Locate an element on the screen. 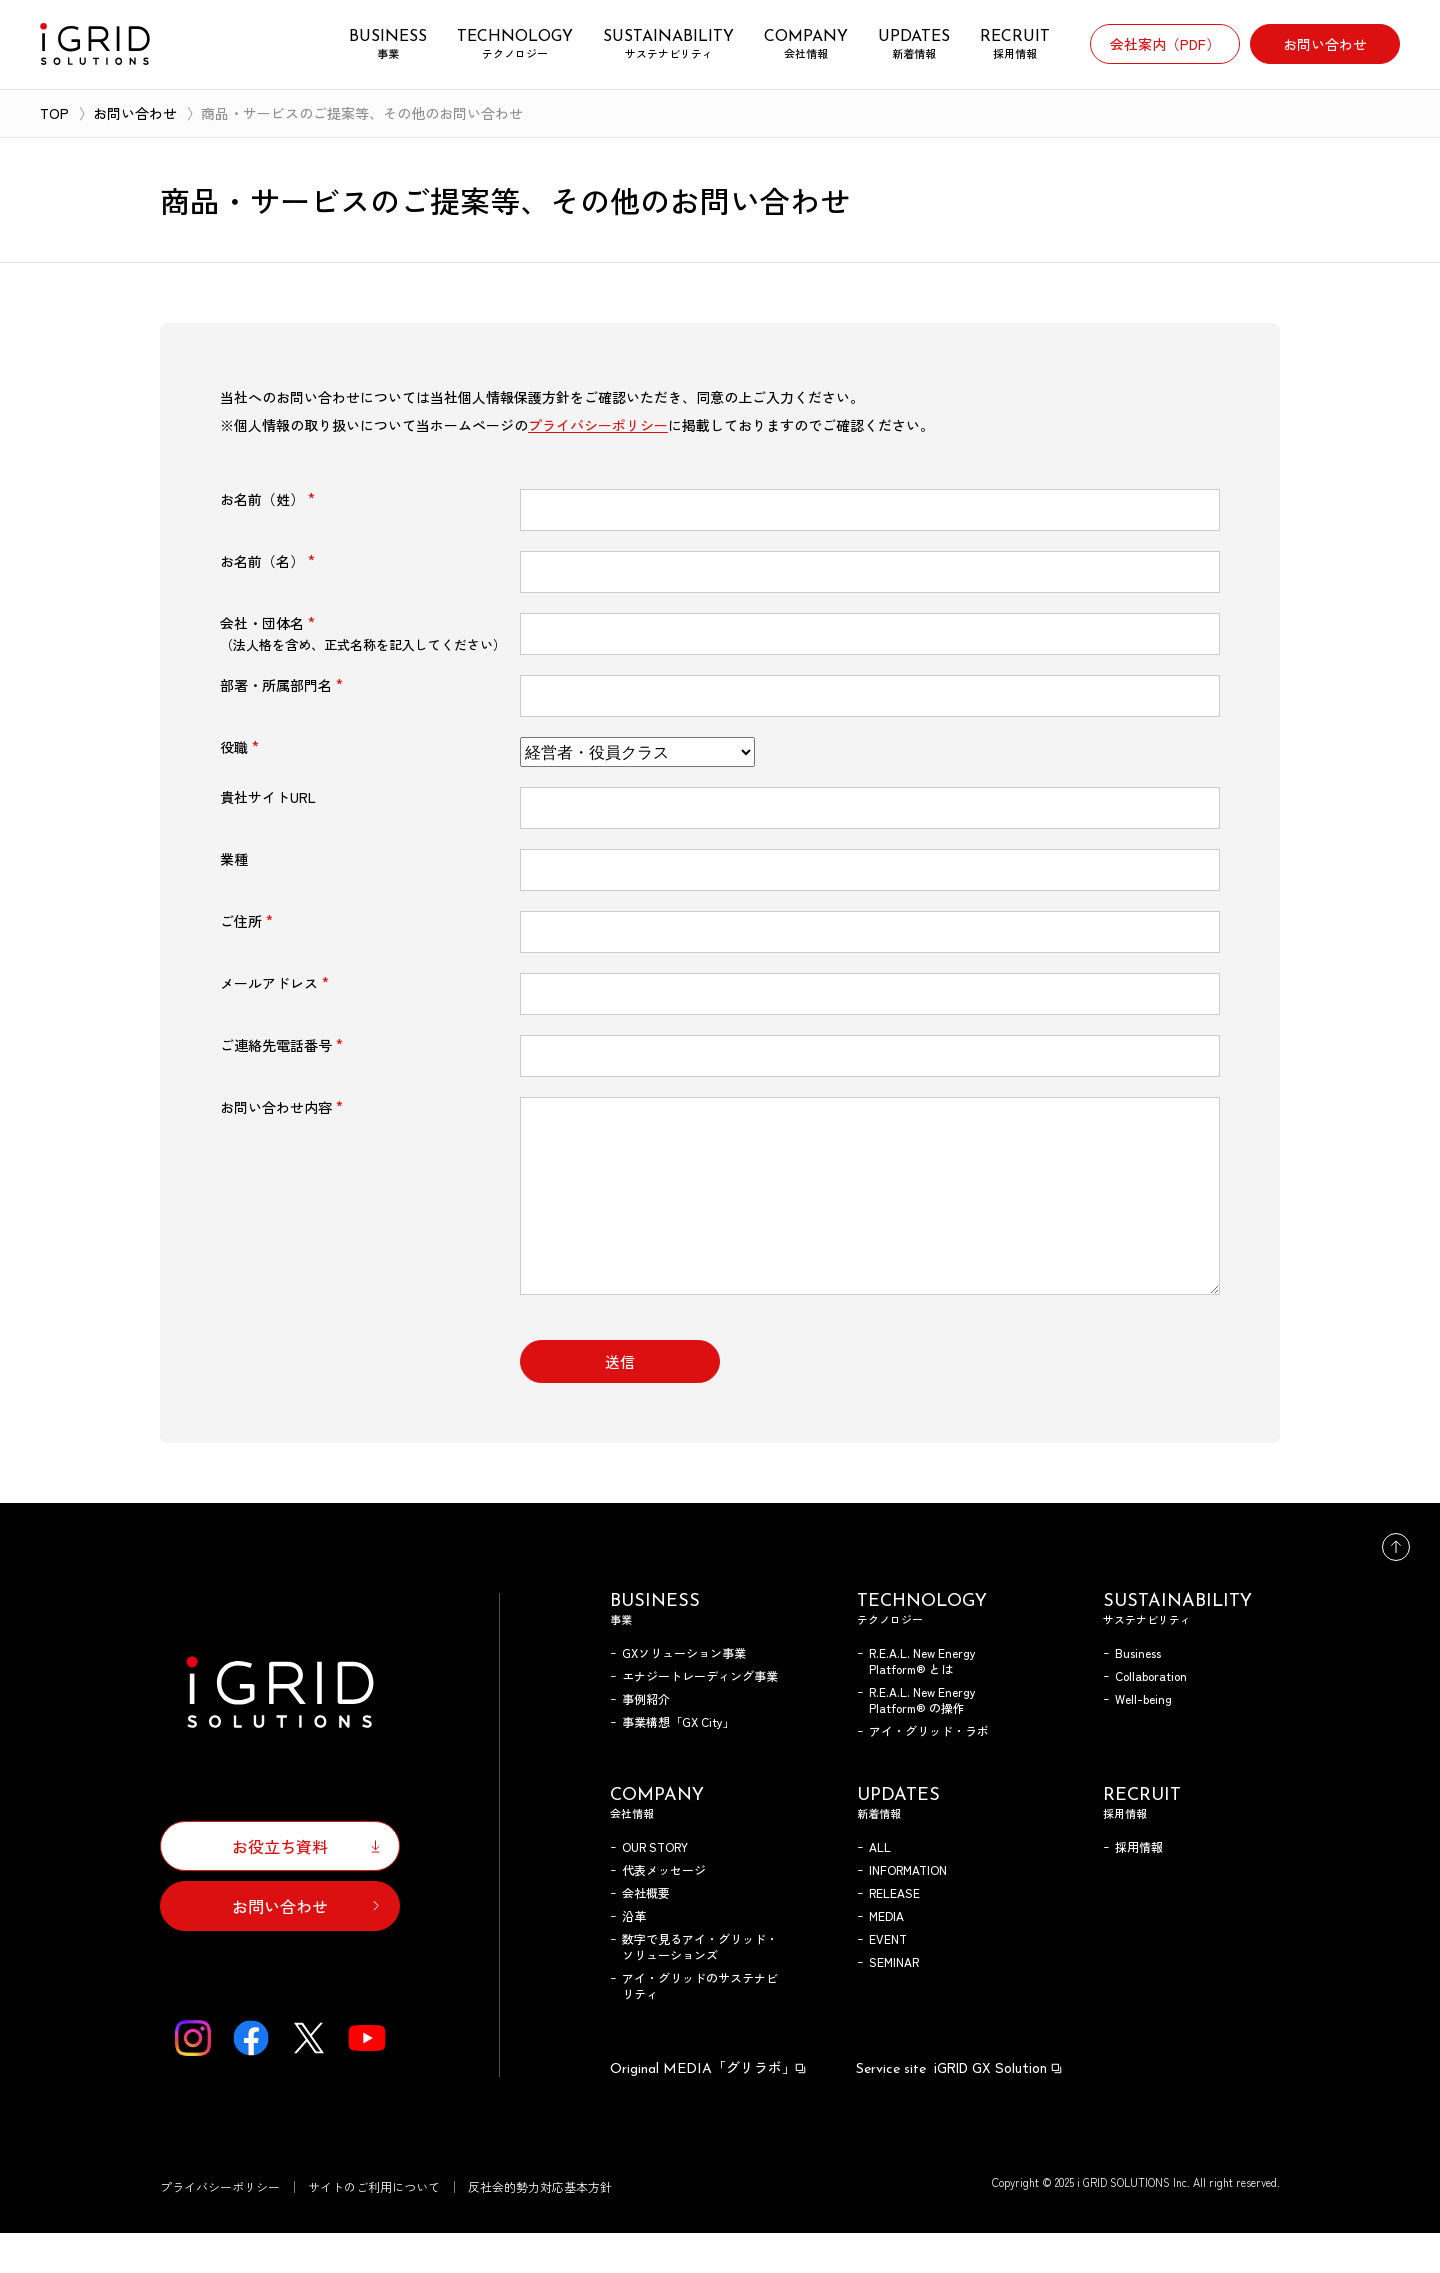 This screenshot has height=2273, width=1440. アイ・グリッド・ラボ is located at coordinates (929, 1770).